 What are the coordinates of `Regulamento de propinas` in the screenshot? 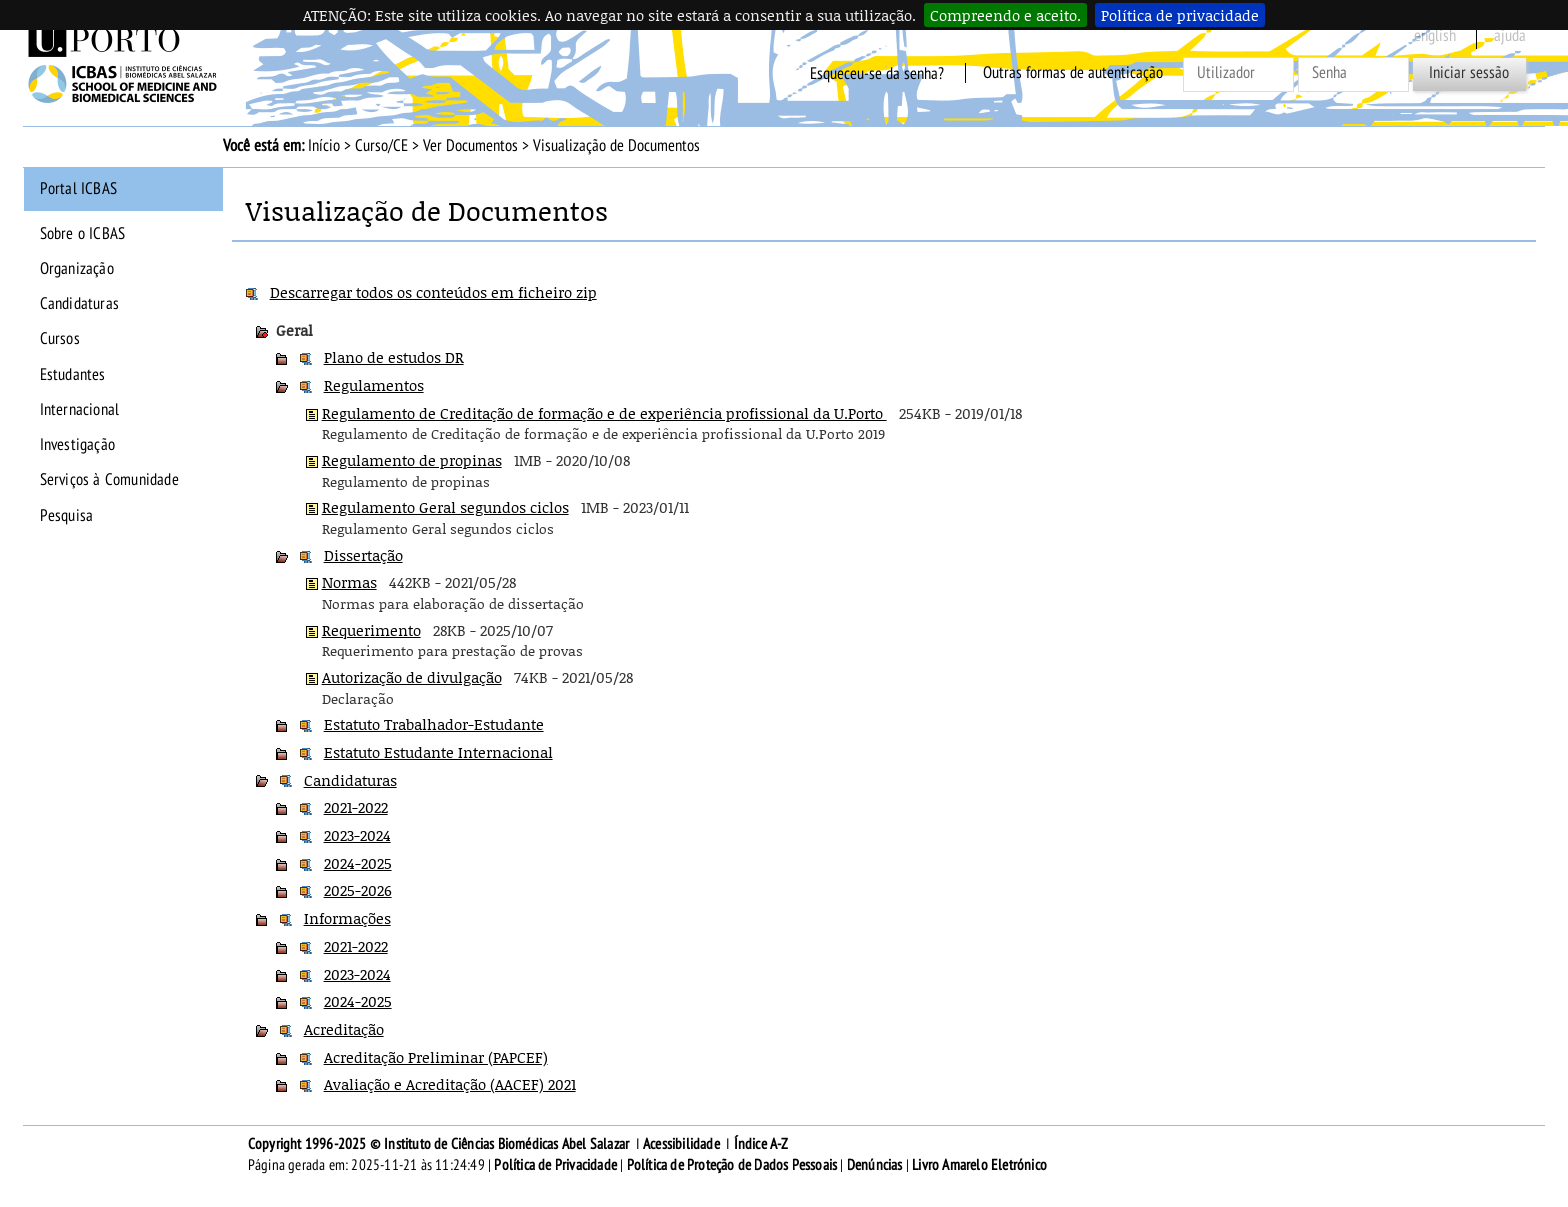 It's located at (412, 460).